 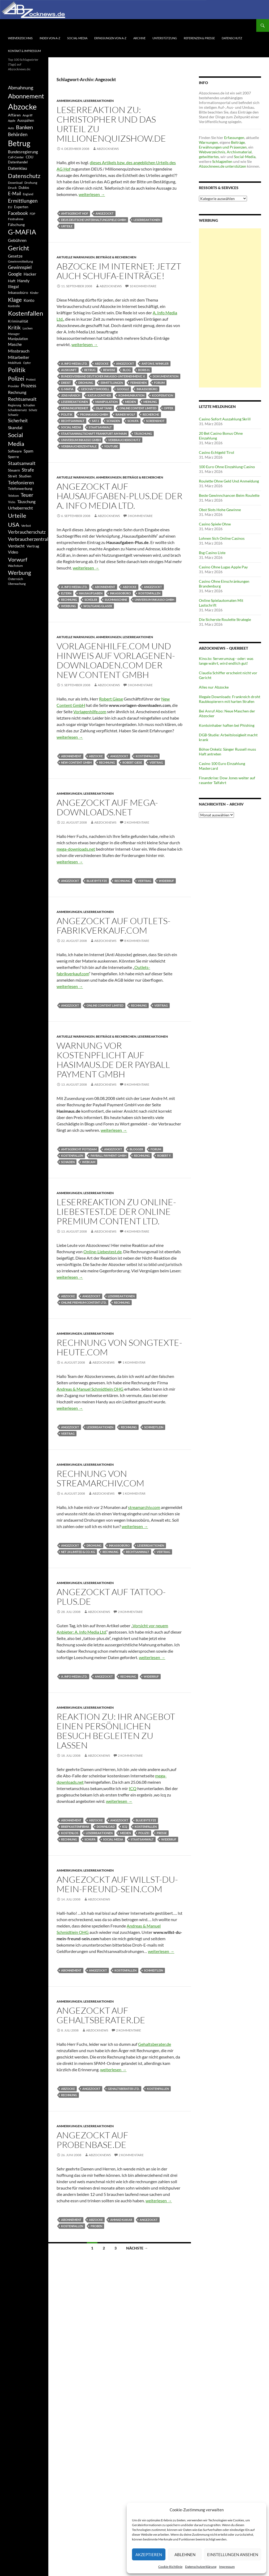 What do you see at coordinates (97, 880) in the screenshot?
I see `Blue Byte FZE` at bounding box center [97, 880].